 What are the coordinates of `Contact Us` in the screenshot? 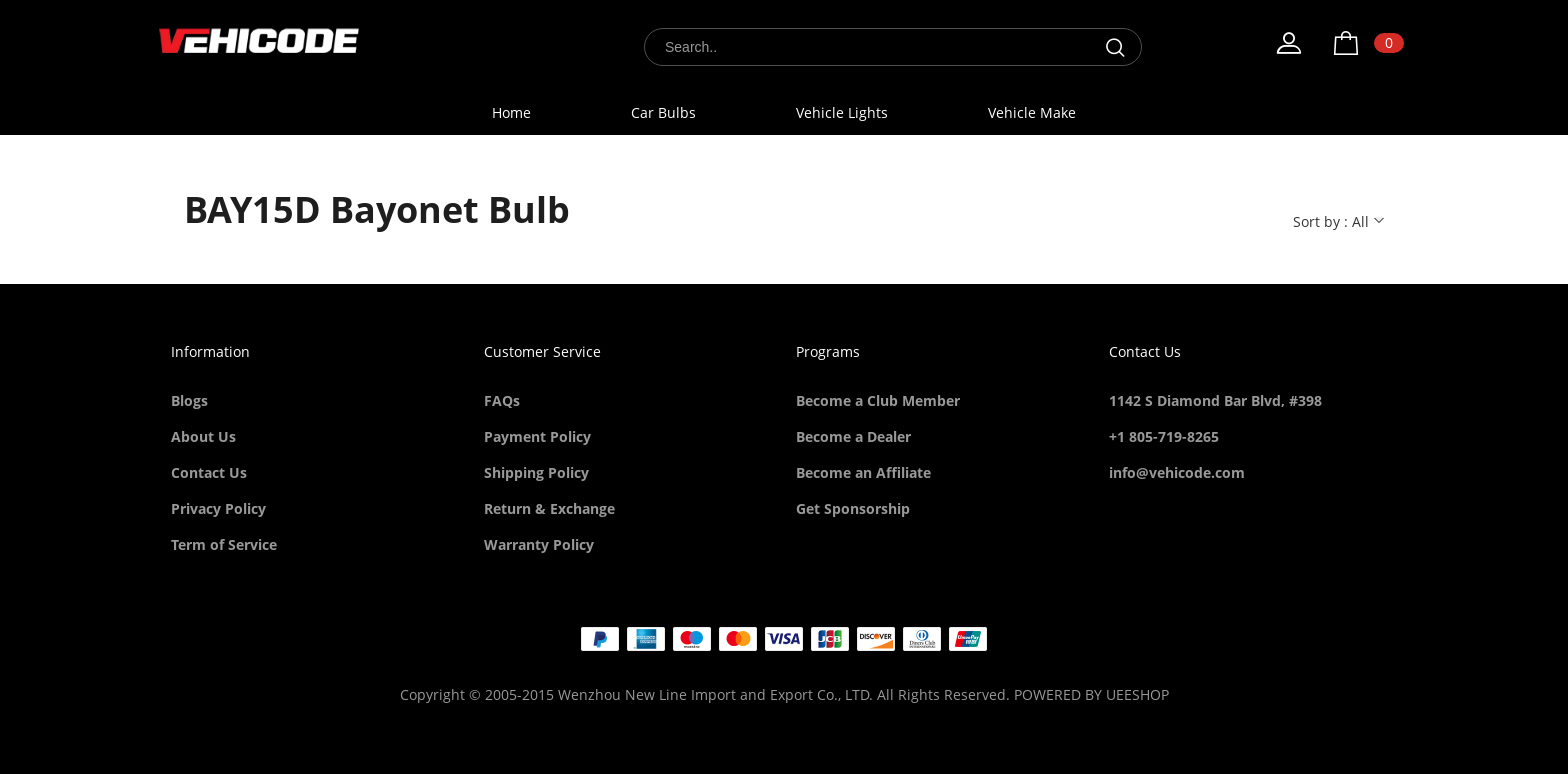 It's located at (209, 472).